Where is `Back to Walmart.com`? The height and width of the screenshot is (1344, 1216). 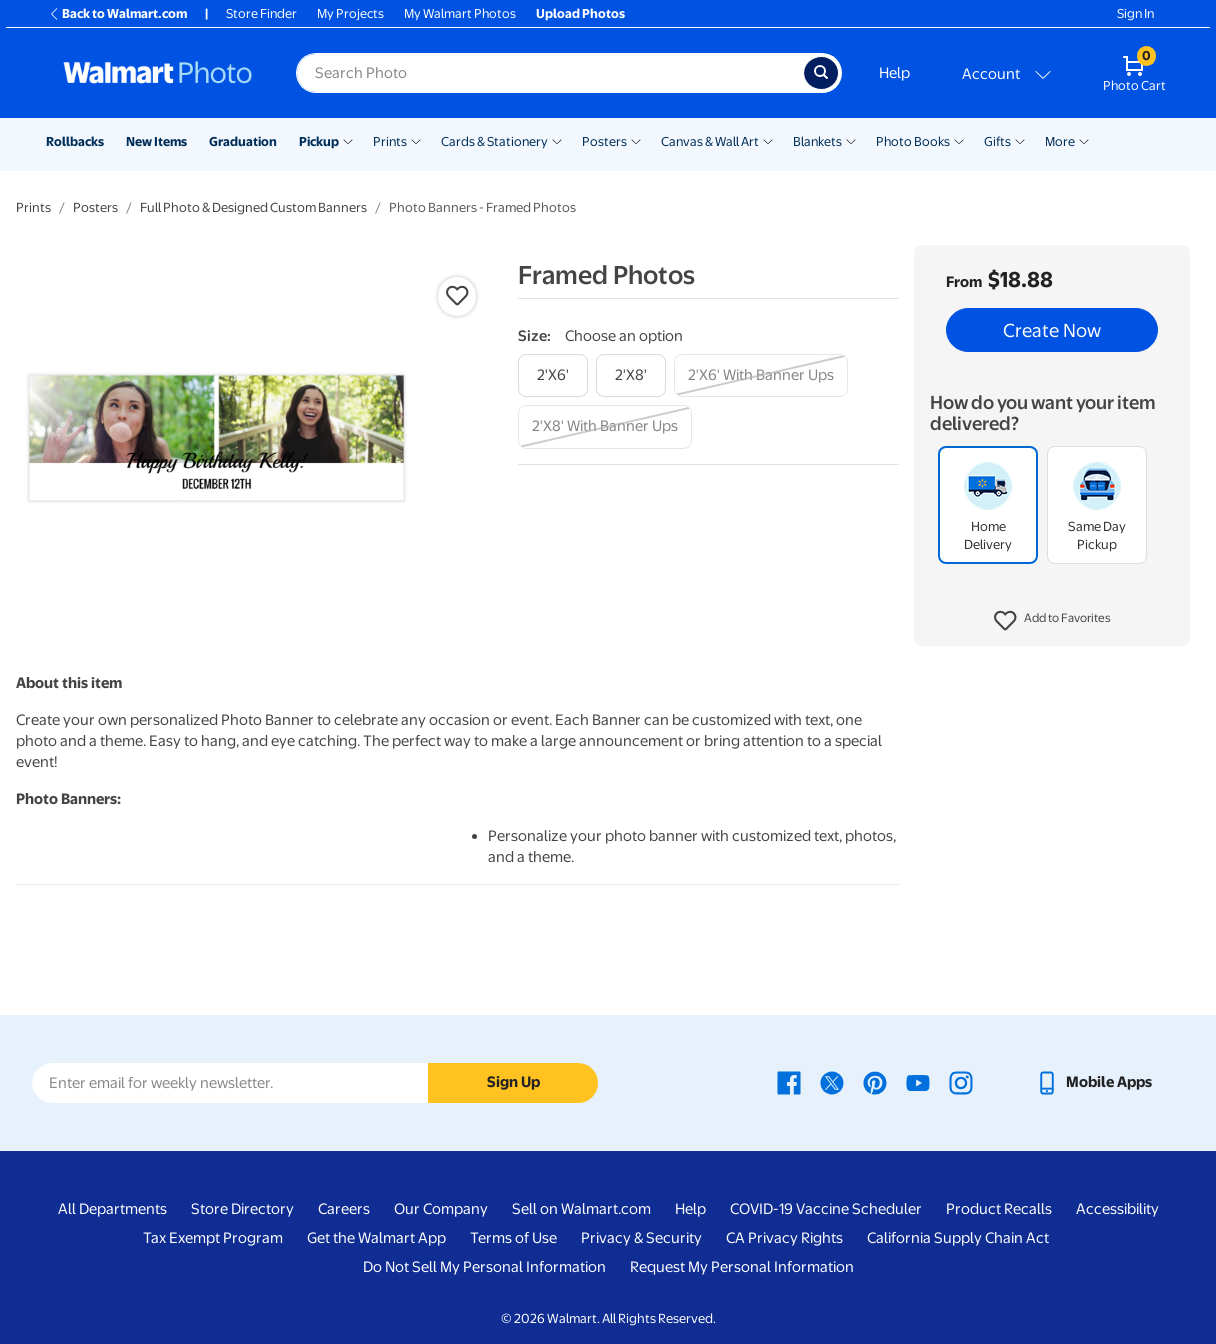
Back to Walmart.com is located at coordinates (117, 13).